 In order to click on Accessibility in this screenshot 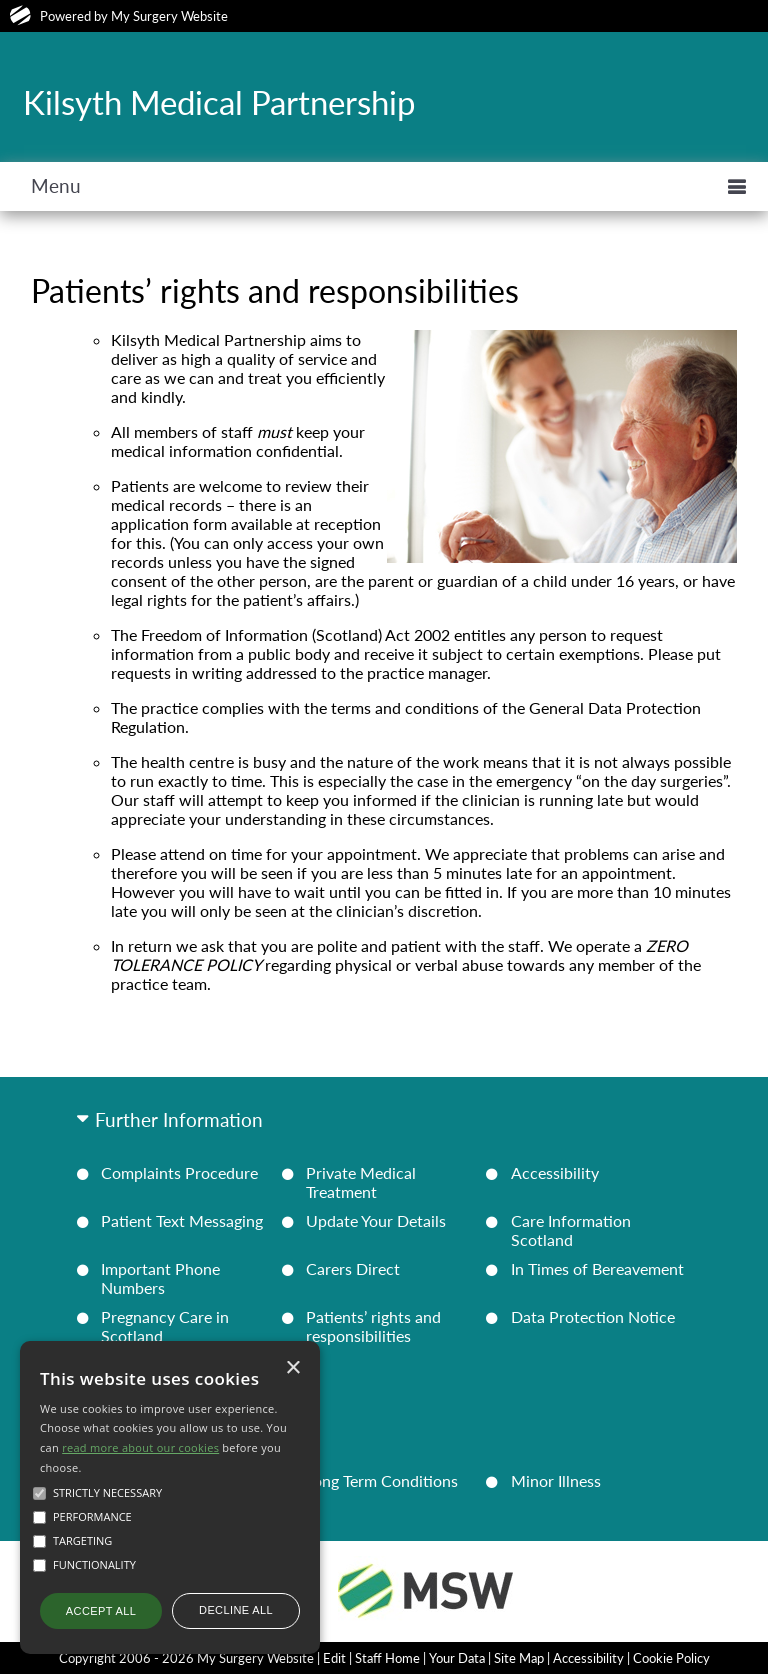, I will do `click(555, 1172)`.